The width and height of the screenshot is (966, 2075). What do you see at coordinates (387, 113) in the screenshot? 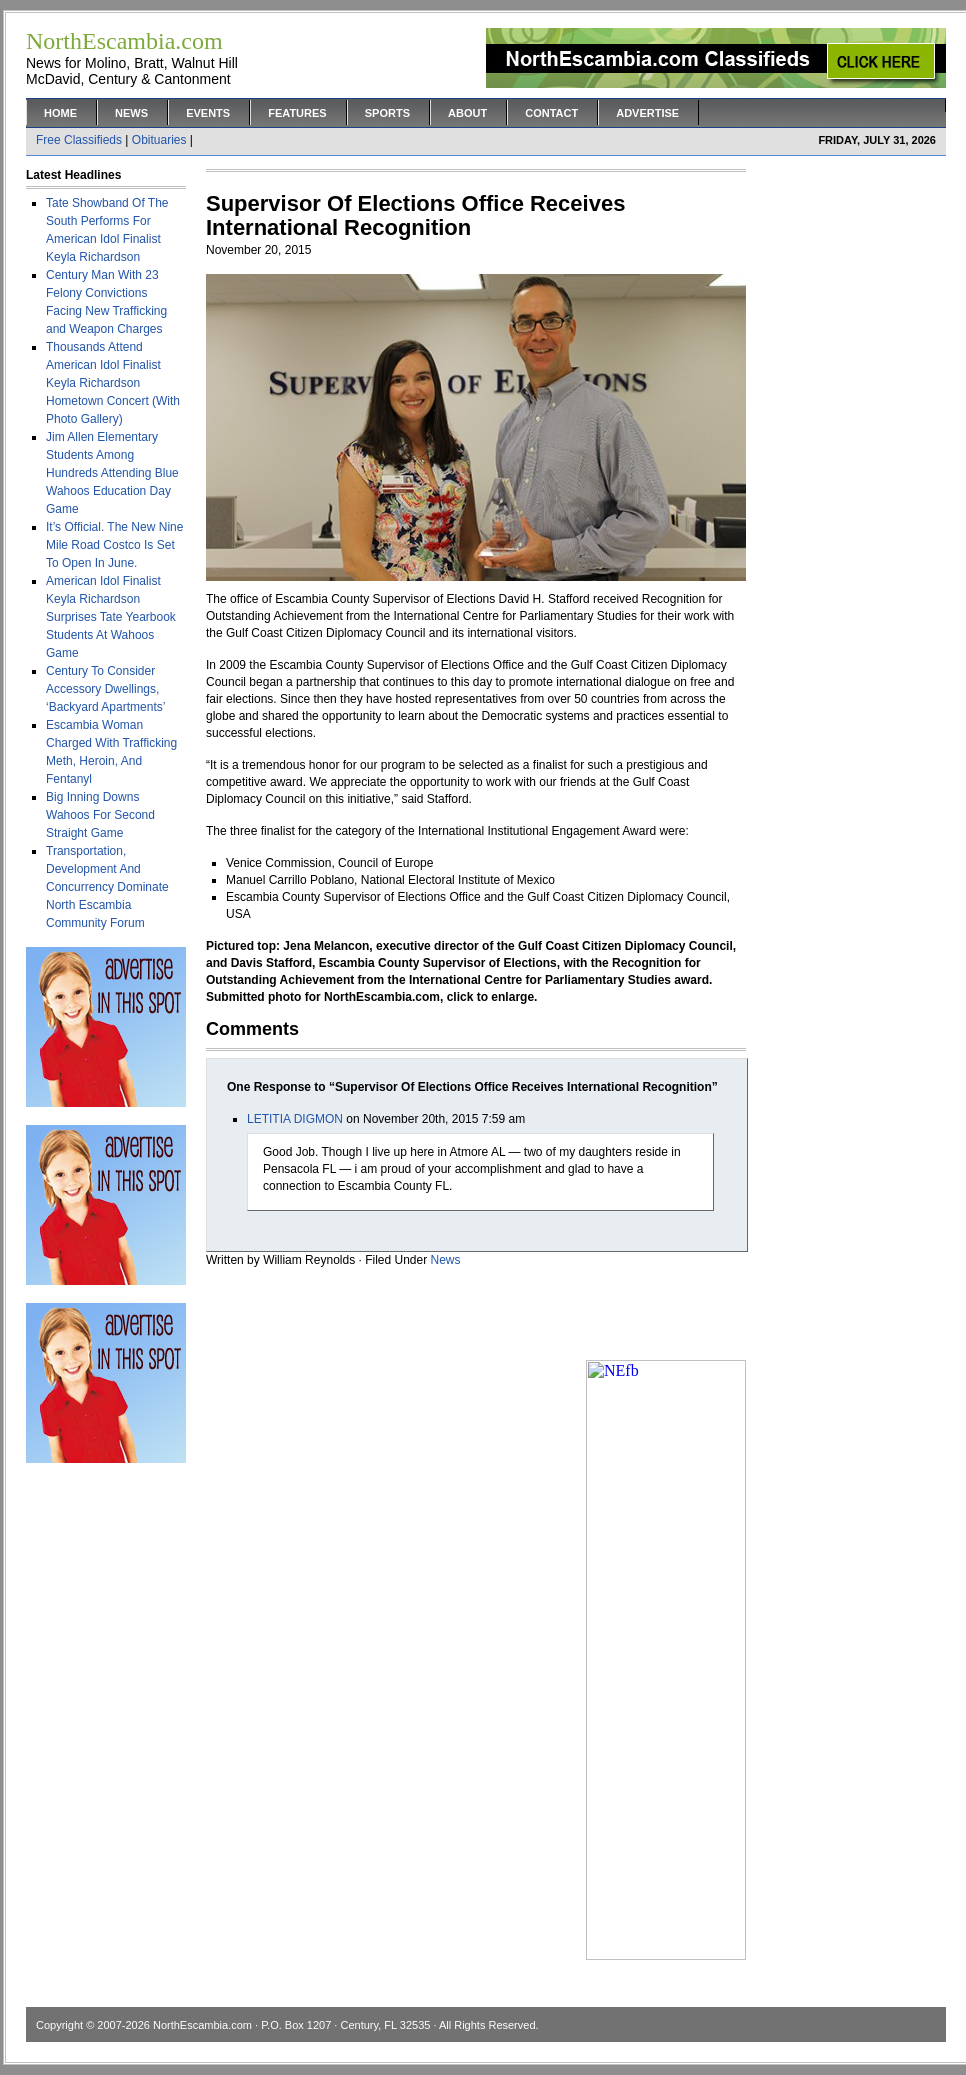
I see `Sports` at bounding box center [387, 113].